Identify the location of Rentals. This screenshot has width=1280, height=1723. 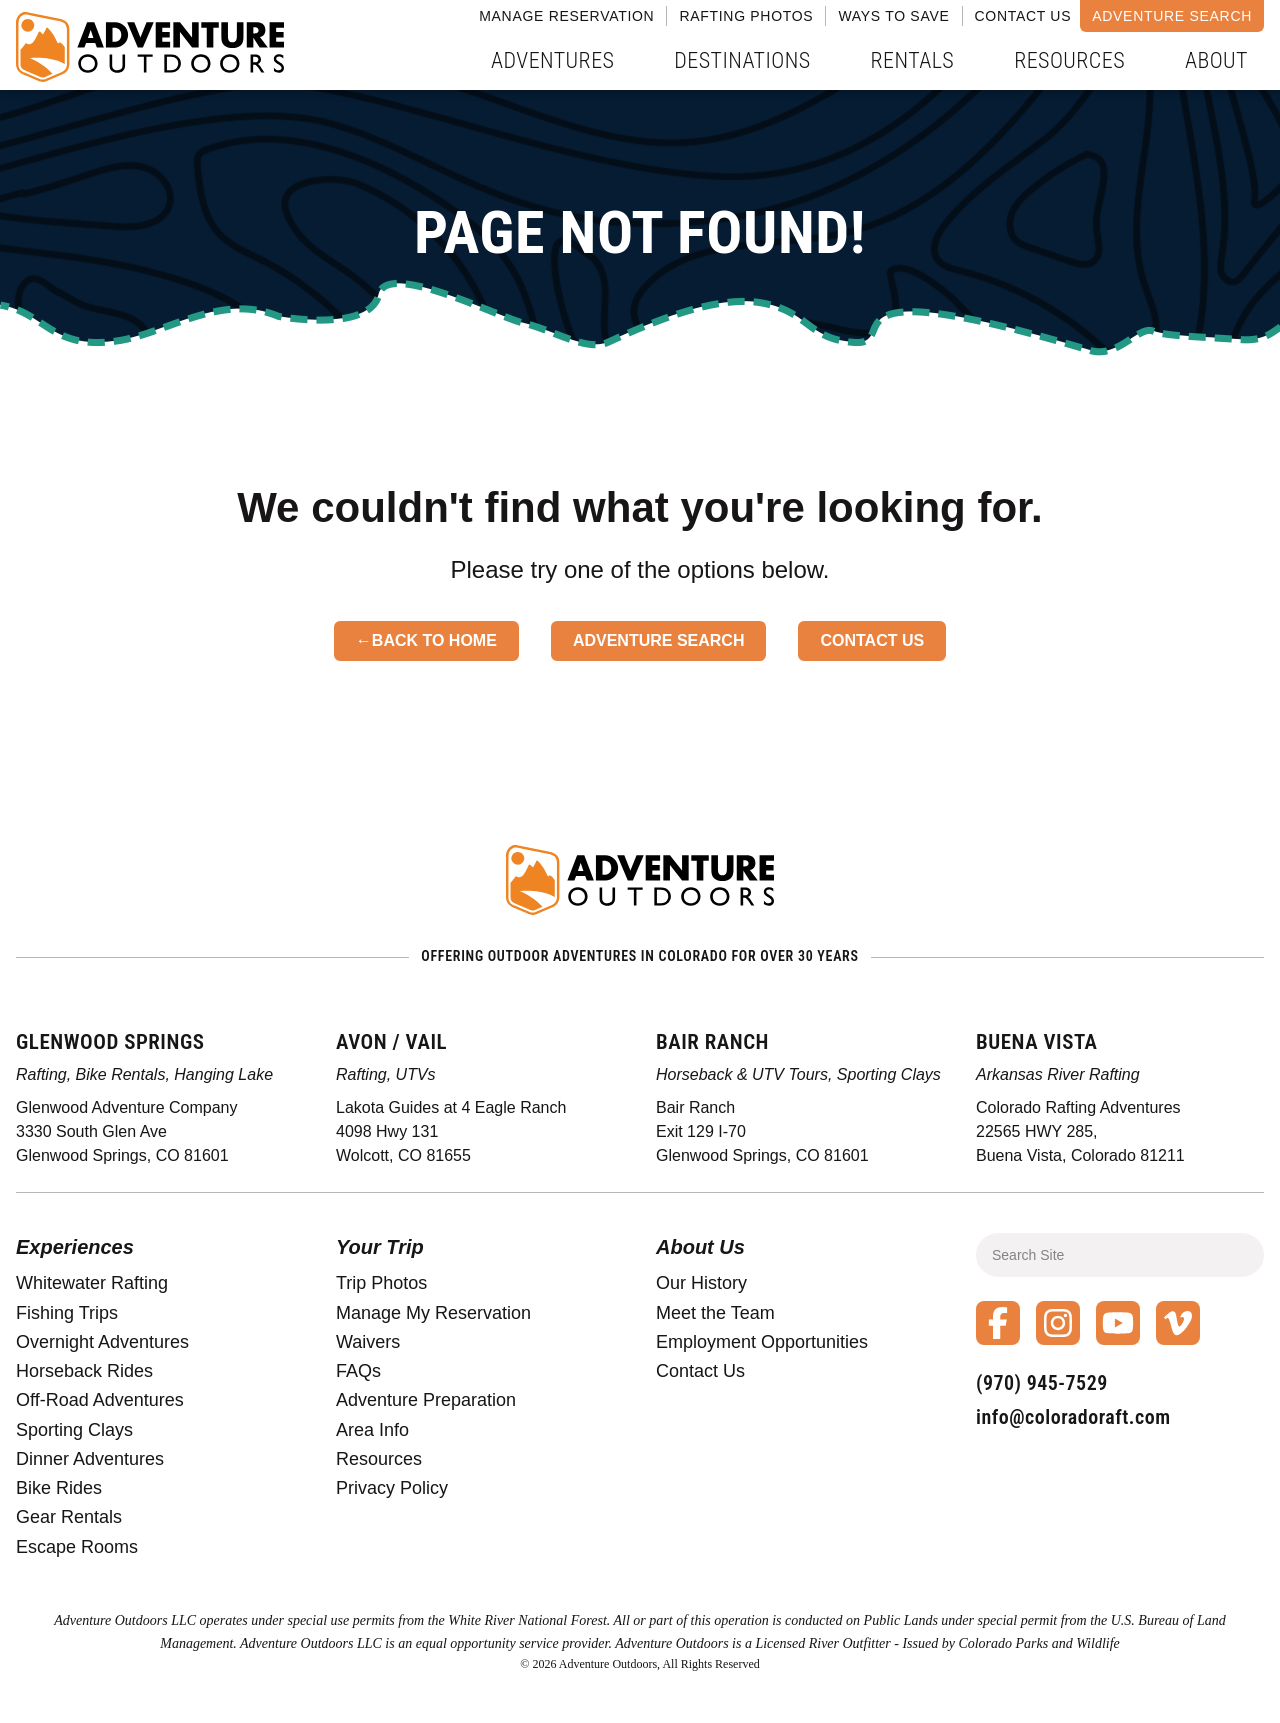
(913, 60).